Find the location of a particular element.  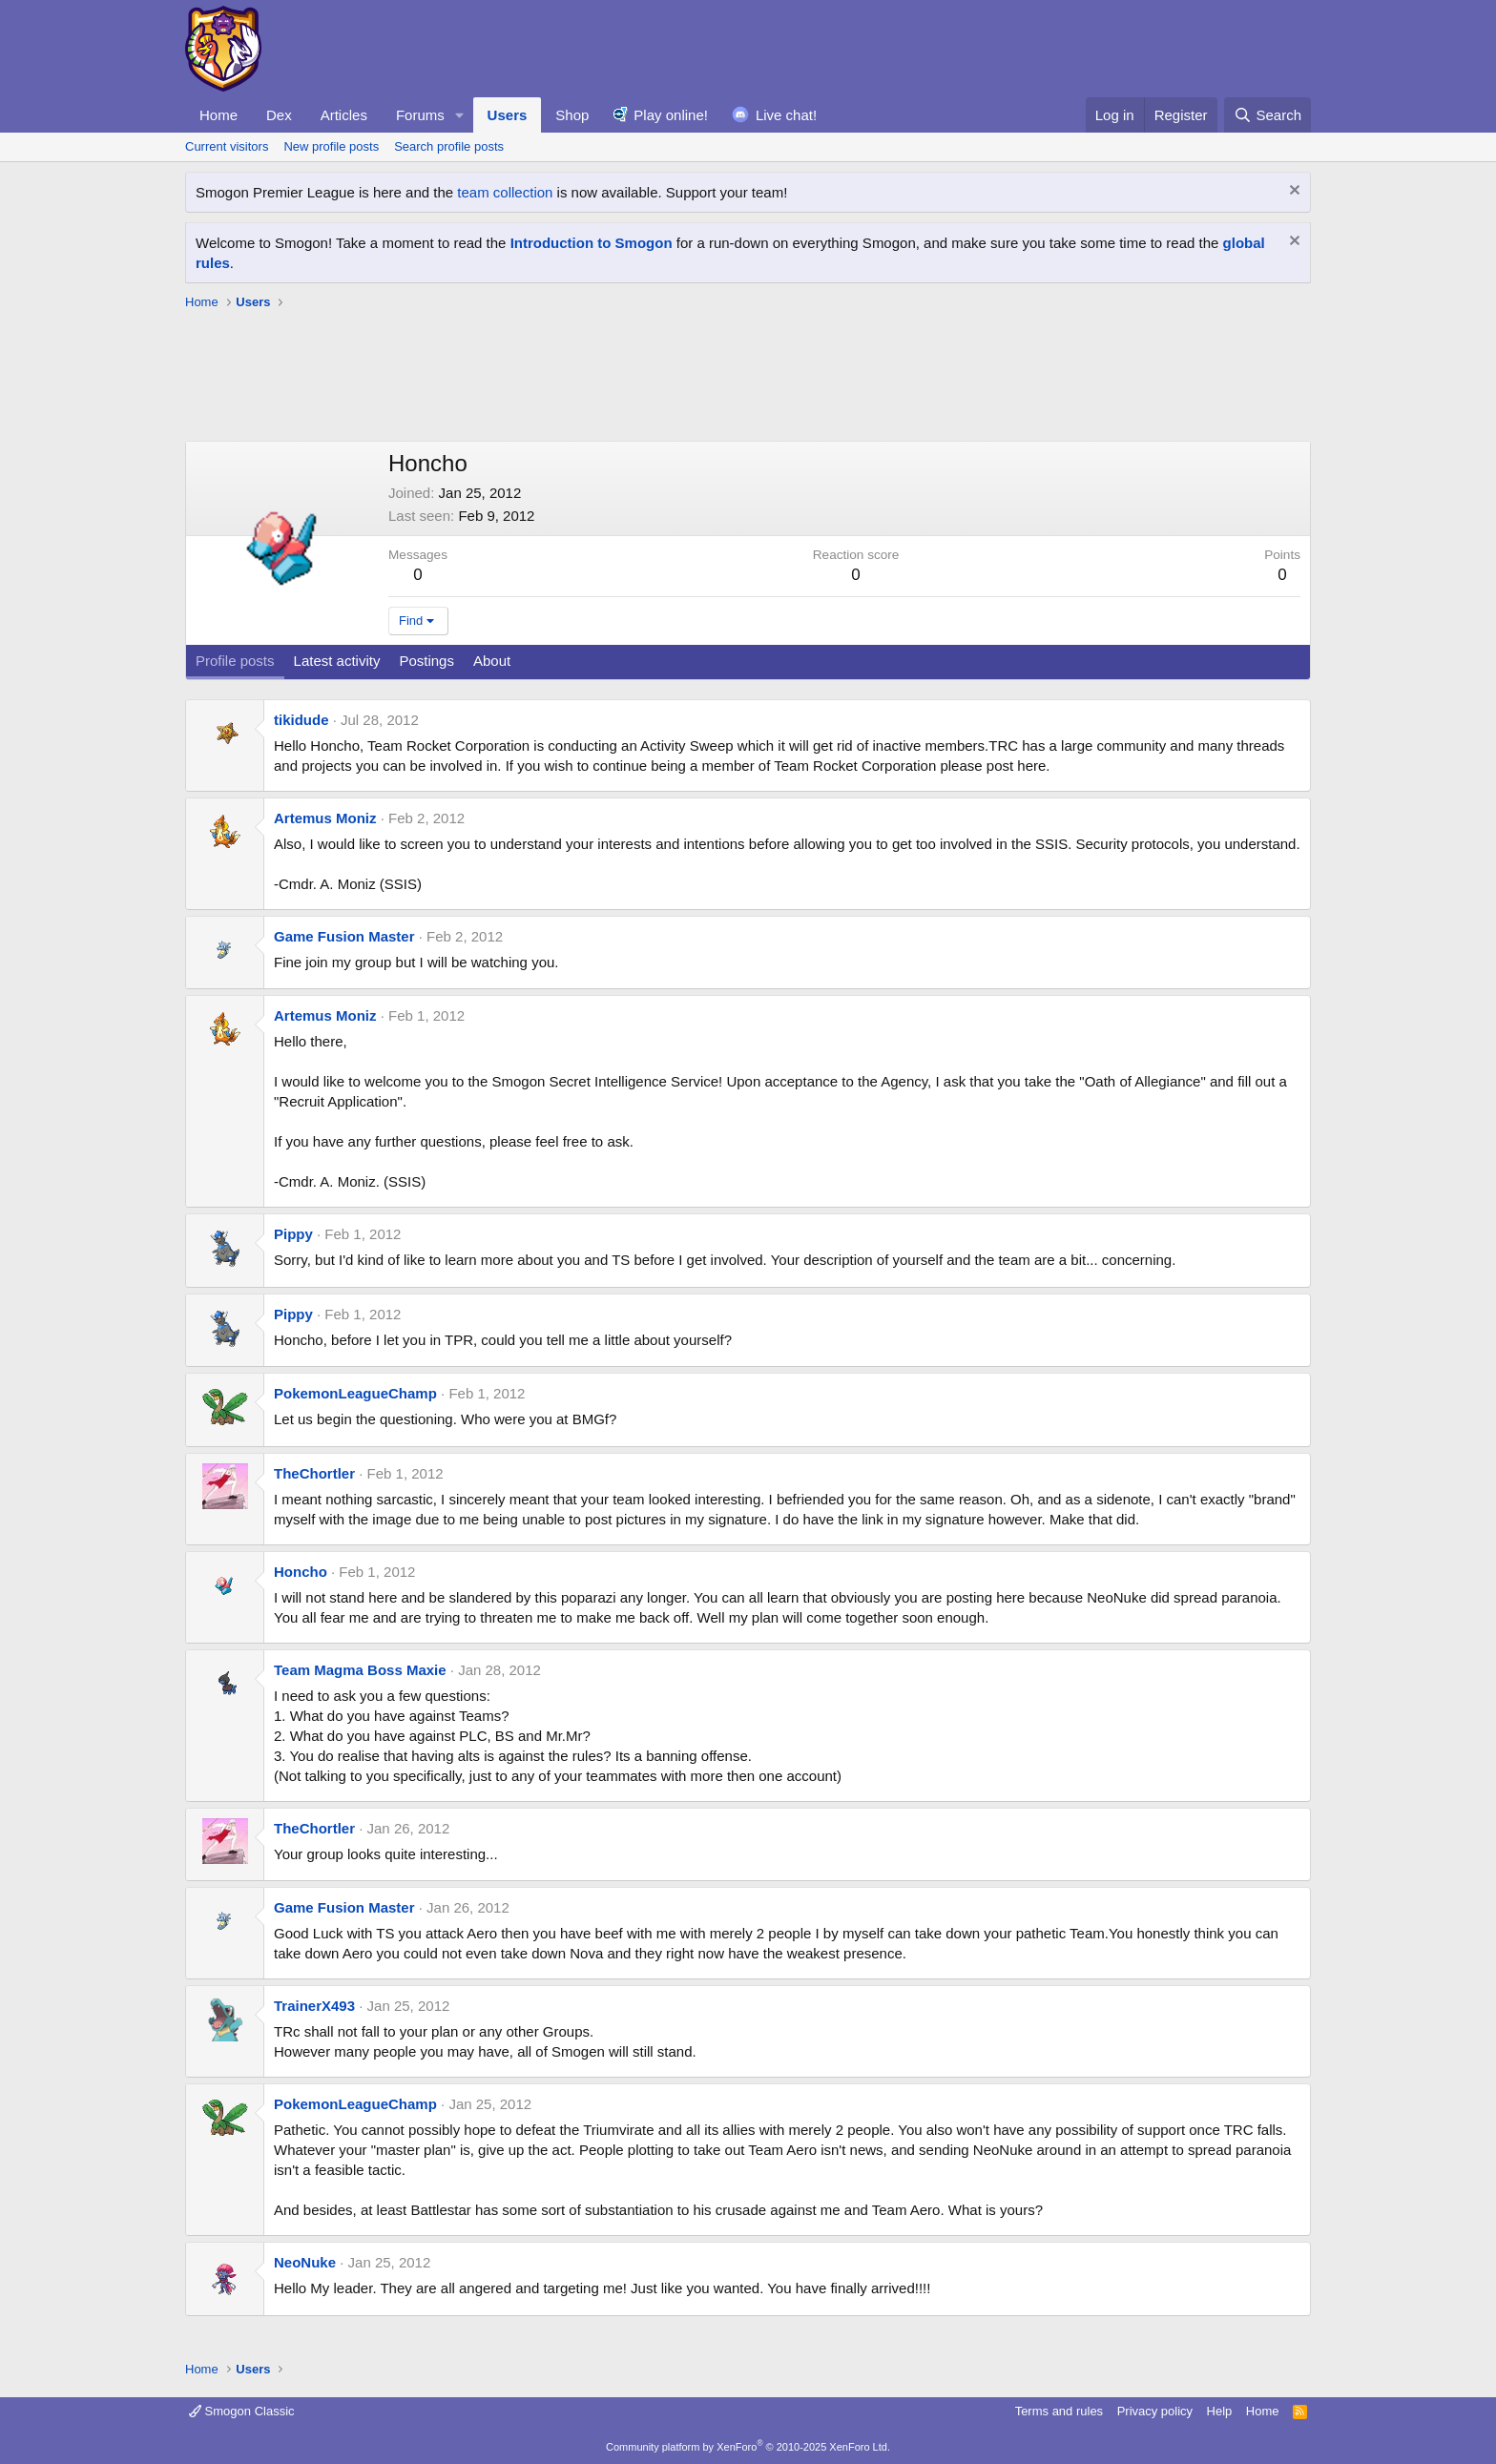

Current visitors is located at coordinates (226, 146).